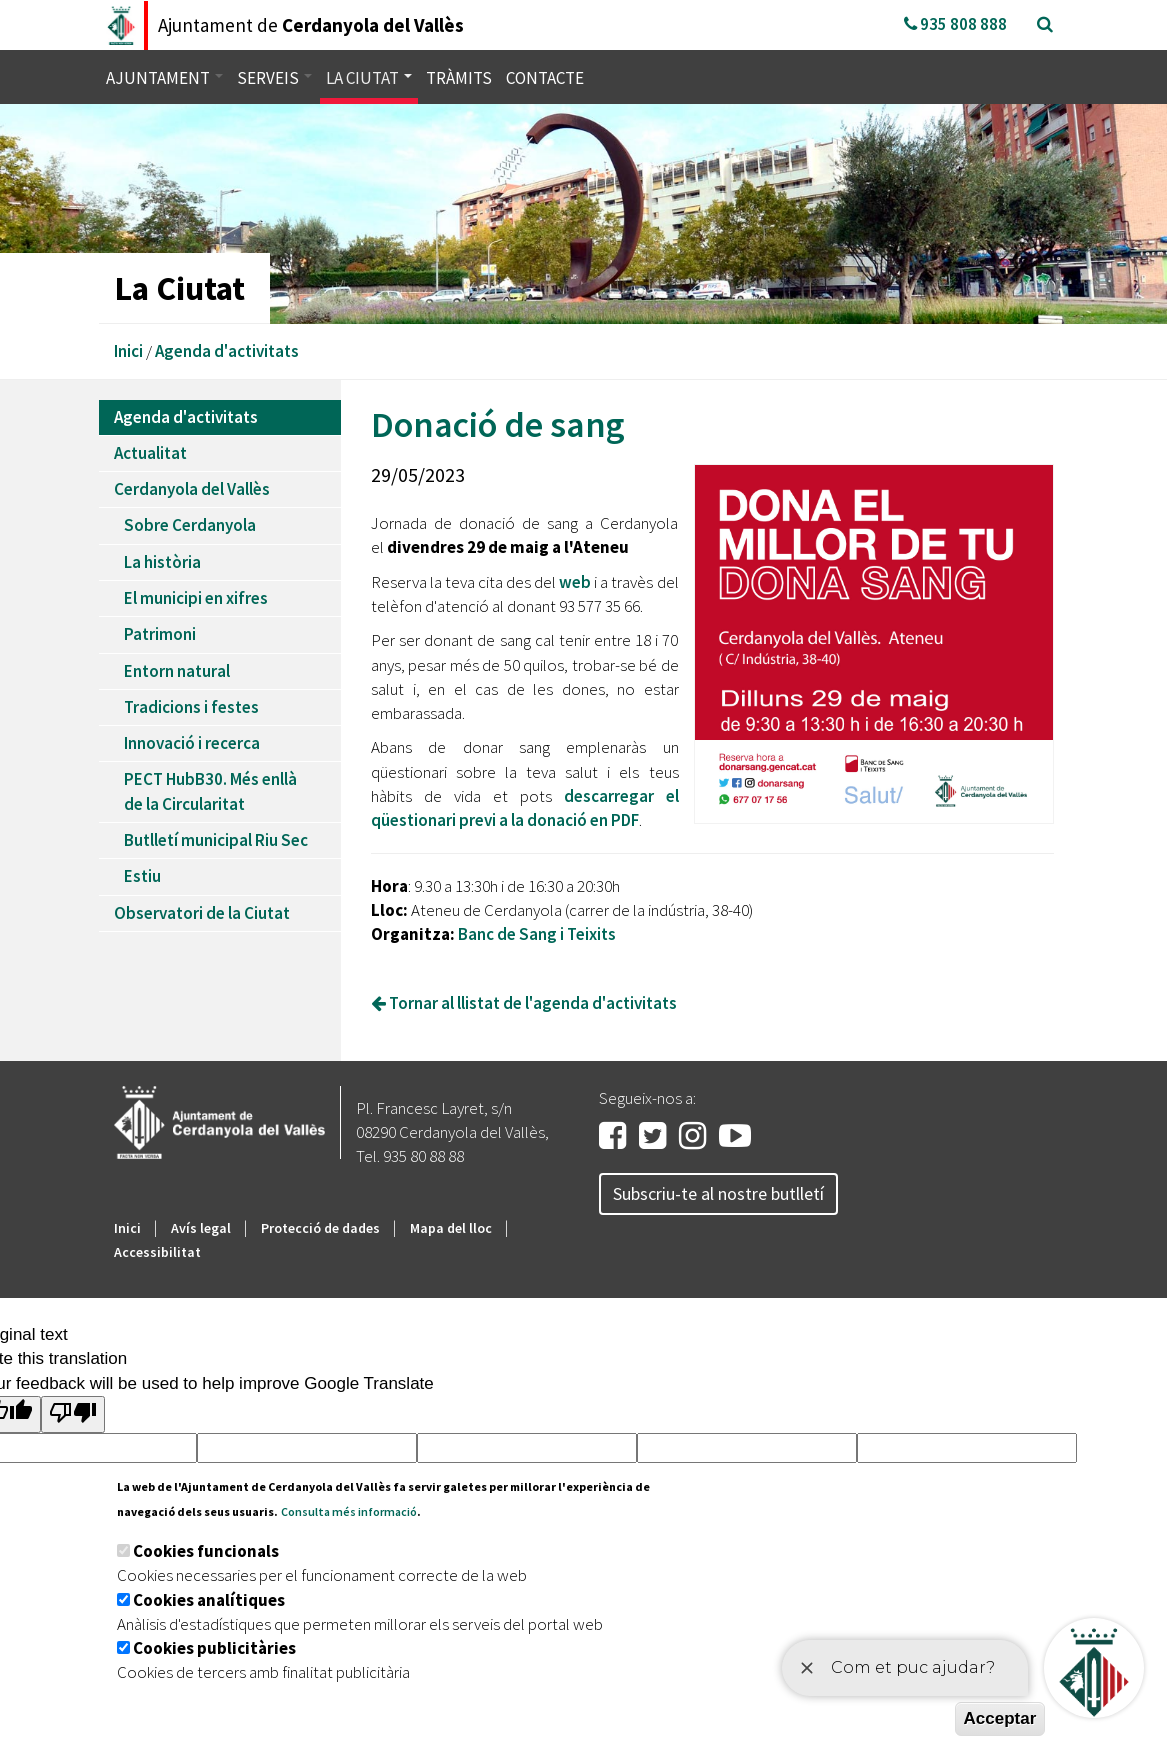  Describe the element at coordinates (192, 743) in the screenshot. I see `Innovació i recerca` at that location.